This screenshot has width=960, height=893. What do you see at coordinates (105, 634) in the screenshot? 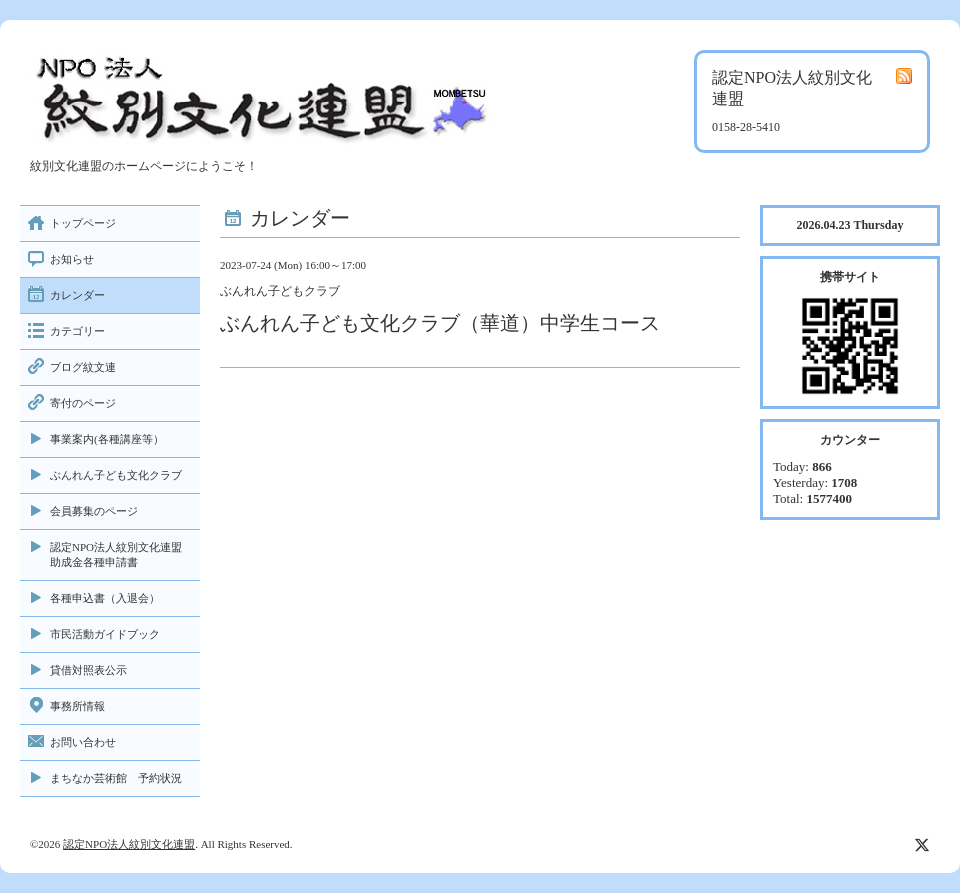
I see `市民活動ガイドブック` at bounding box center [105, 634].